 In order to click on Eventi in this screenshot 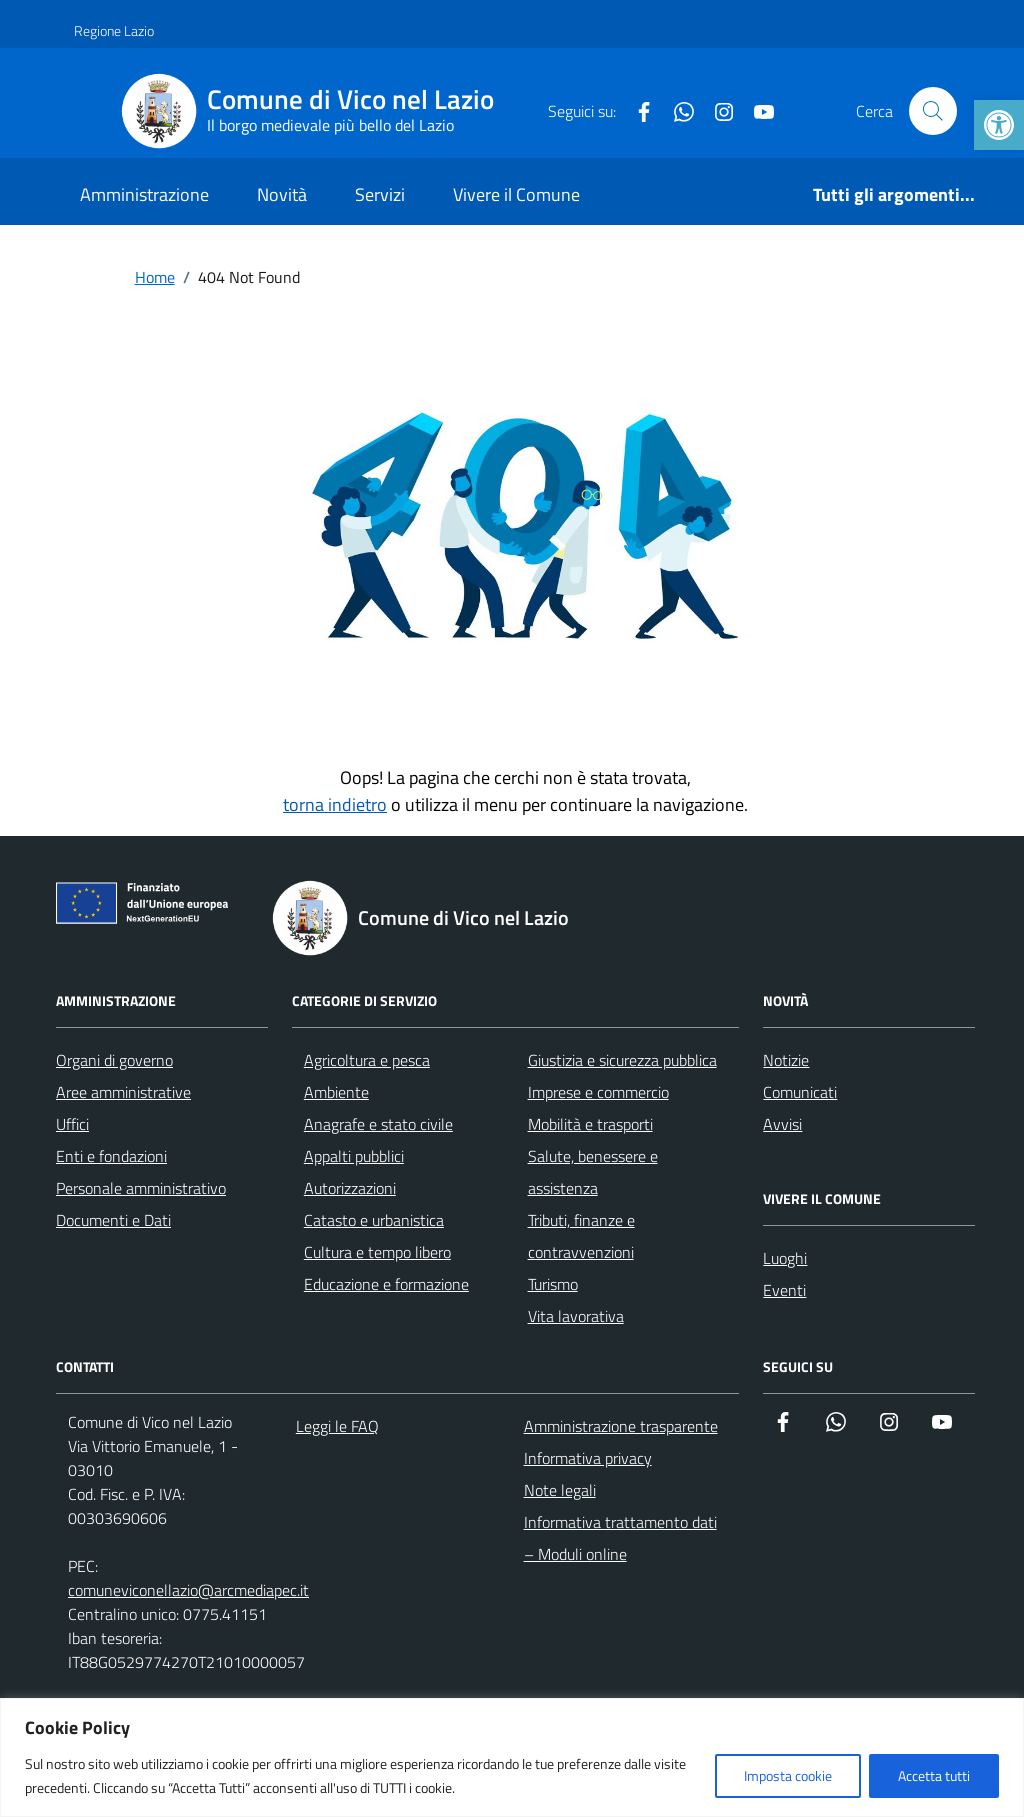, I will do `click(784, 1290)`.